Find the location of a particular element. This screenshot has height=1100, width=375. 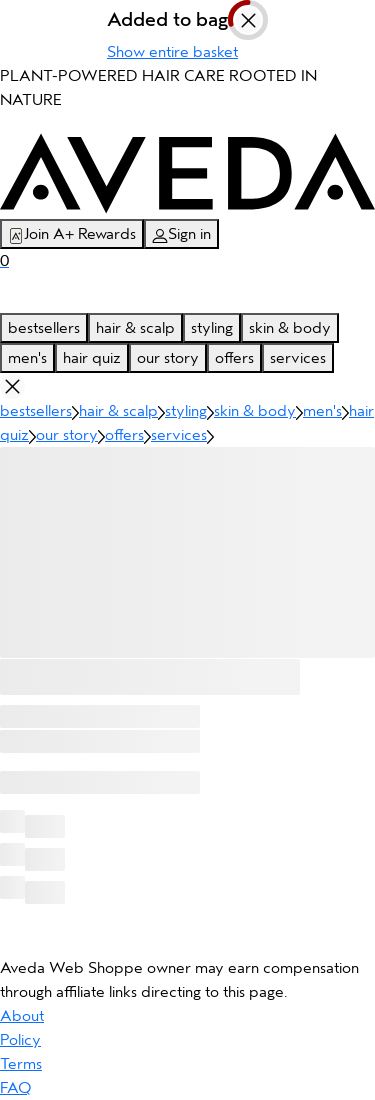

bestsellers is located at coordinates (44, 328).